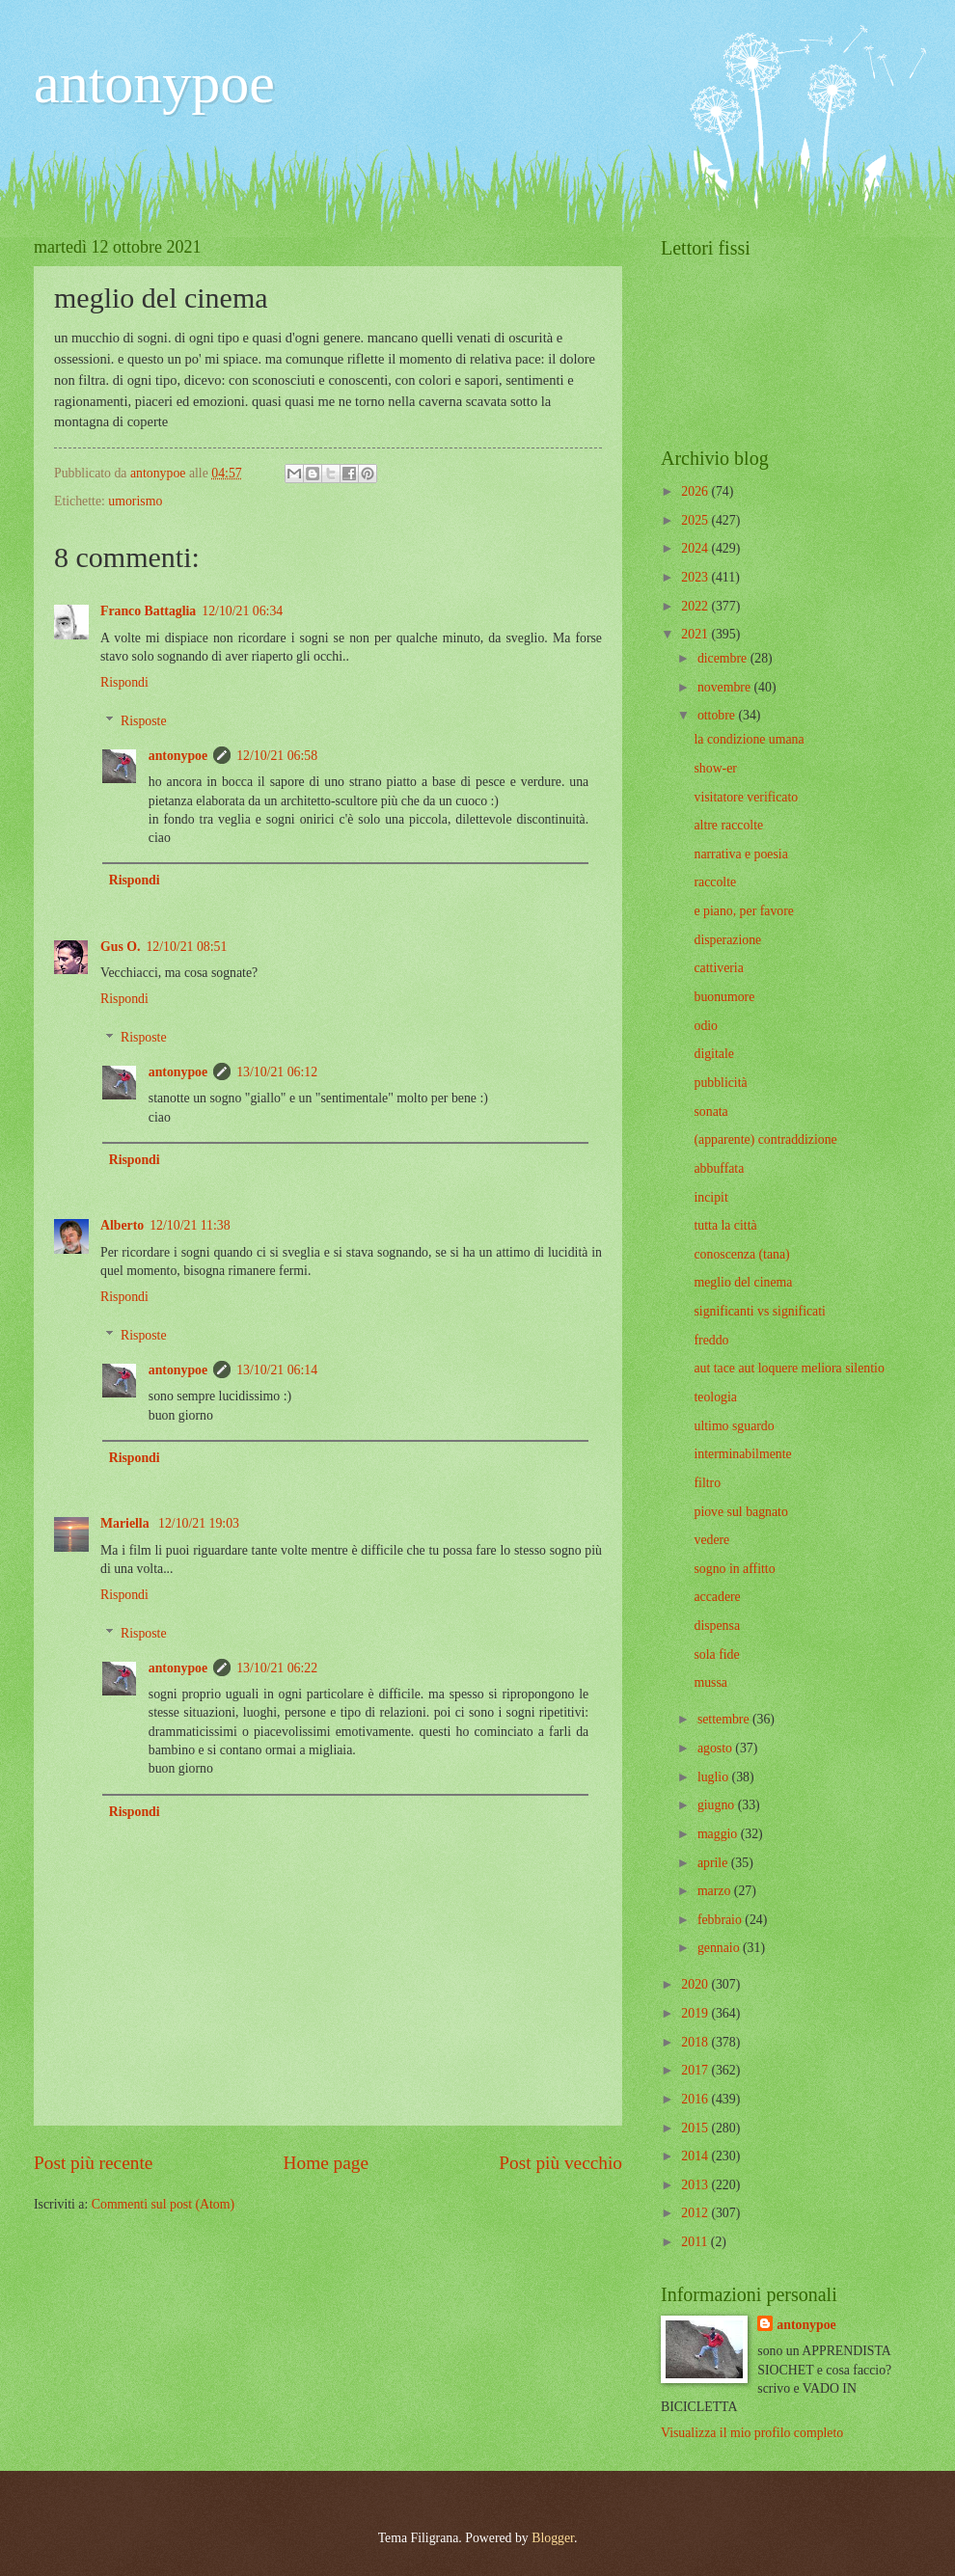 This screenshot has width=955, height=2576. What do you see at coordinates (696, 2042) in the screenshot?
I see `2018` at bounding box center [696, 2042].